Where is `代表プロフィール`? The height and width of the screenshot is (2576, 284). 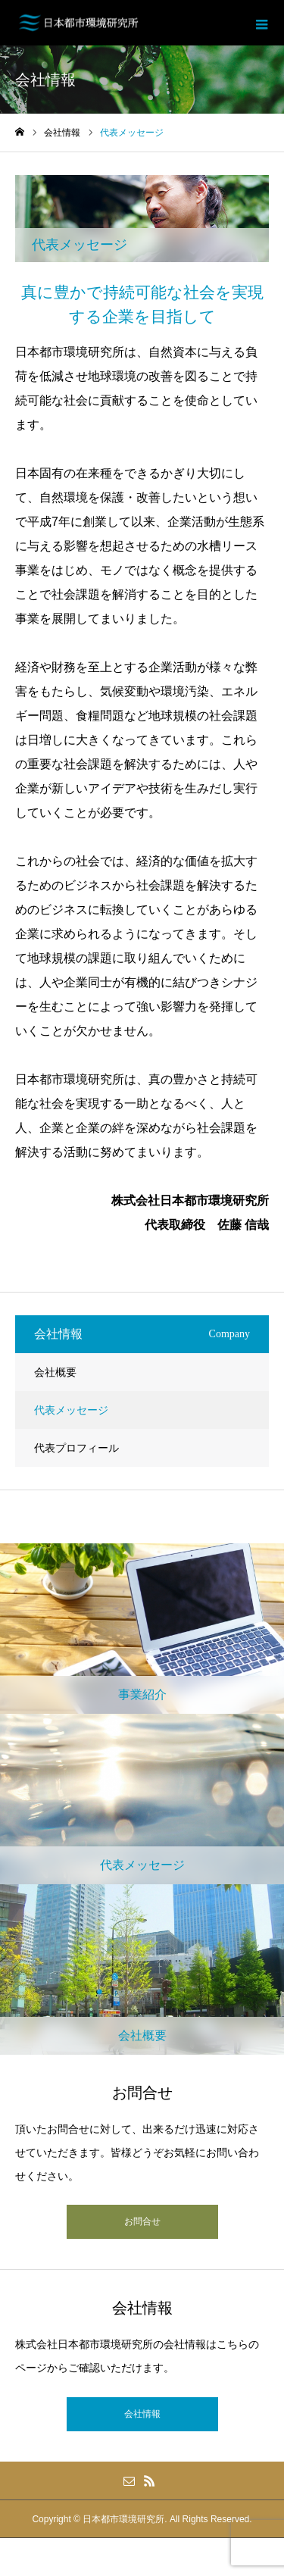
代表プロフィール is located at coordinates (76, 1448).